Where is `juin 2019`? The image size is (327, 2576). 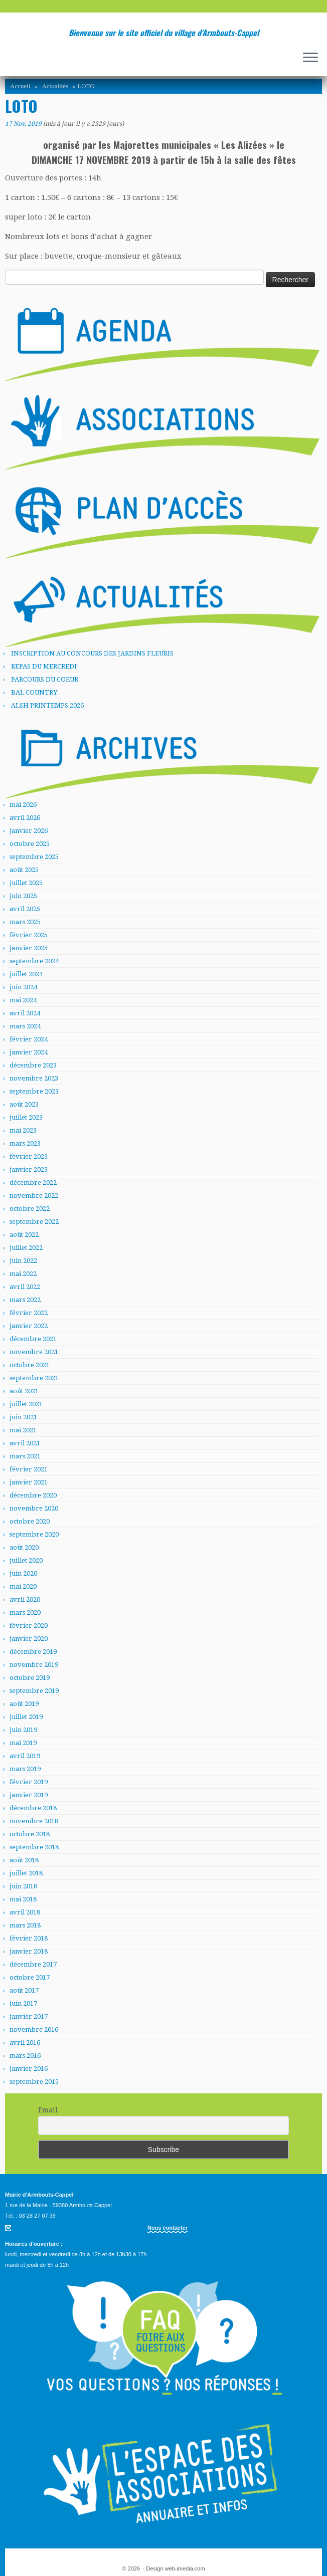
juin 2019 is located at coordinates (23, 1730).